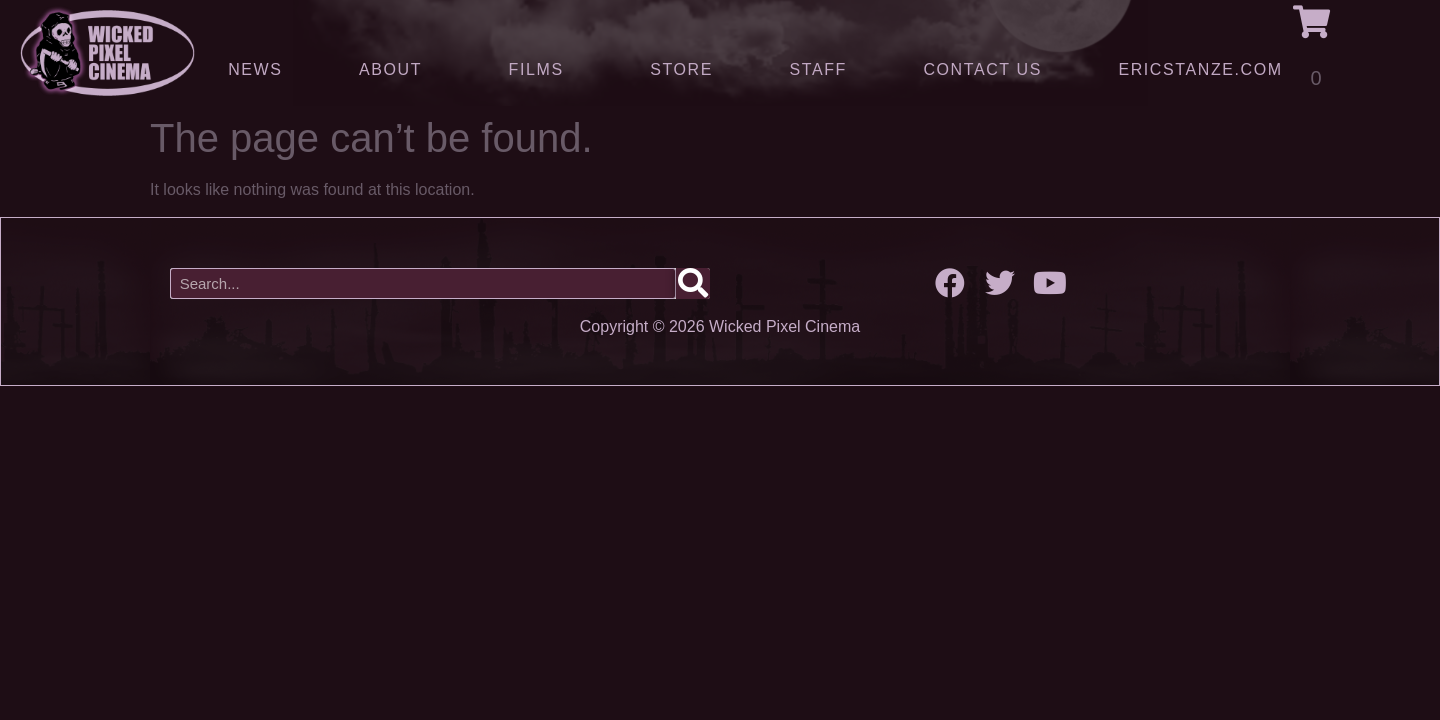 This screenshot has width=1440, height=720. I want to click on Store, so click(681, 69).